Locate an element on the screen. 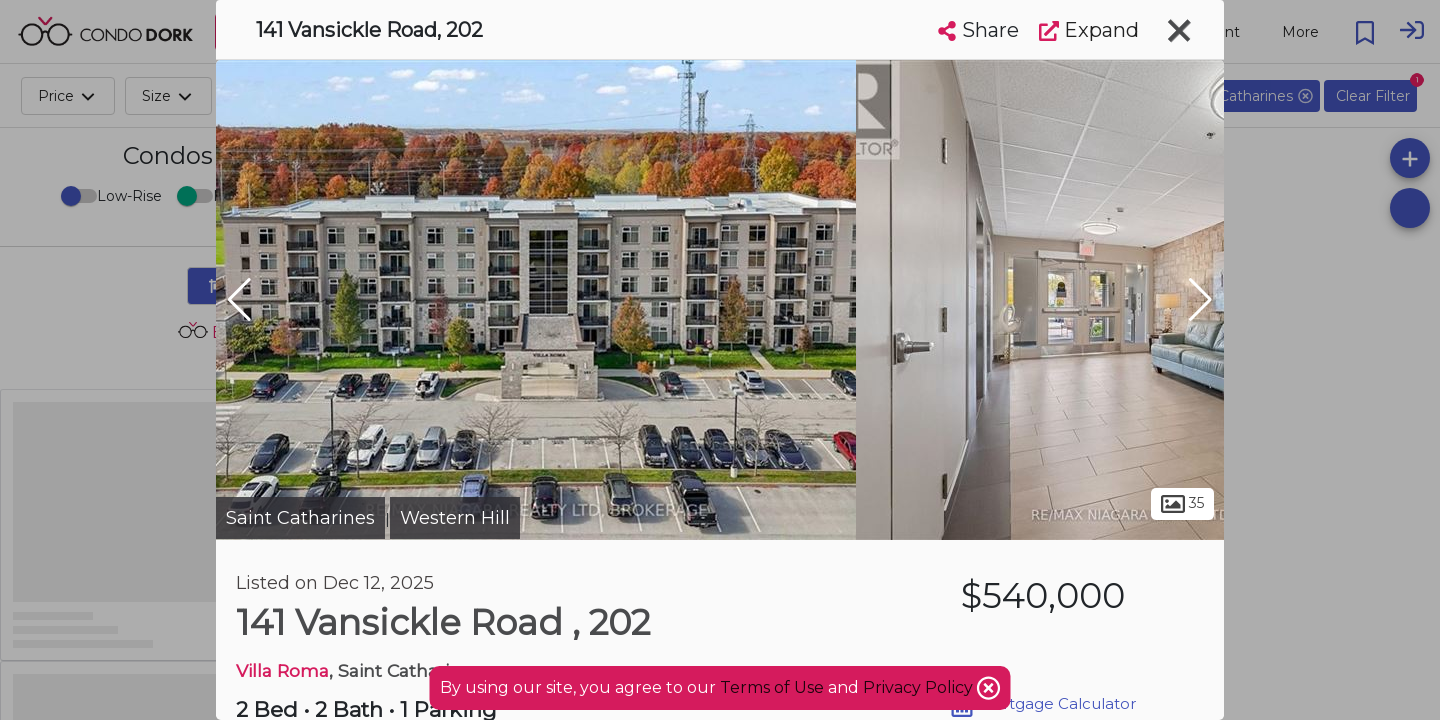 This screenshot has width=1440, height=720. Expand is located at coordinates (1089, 30).